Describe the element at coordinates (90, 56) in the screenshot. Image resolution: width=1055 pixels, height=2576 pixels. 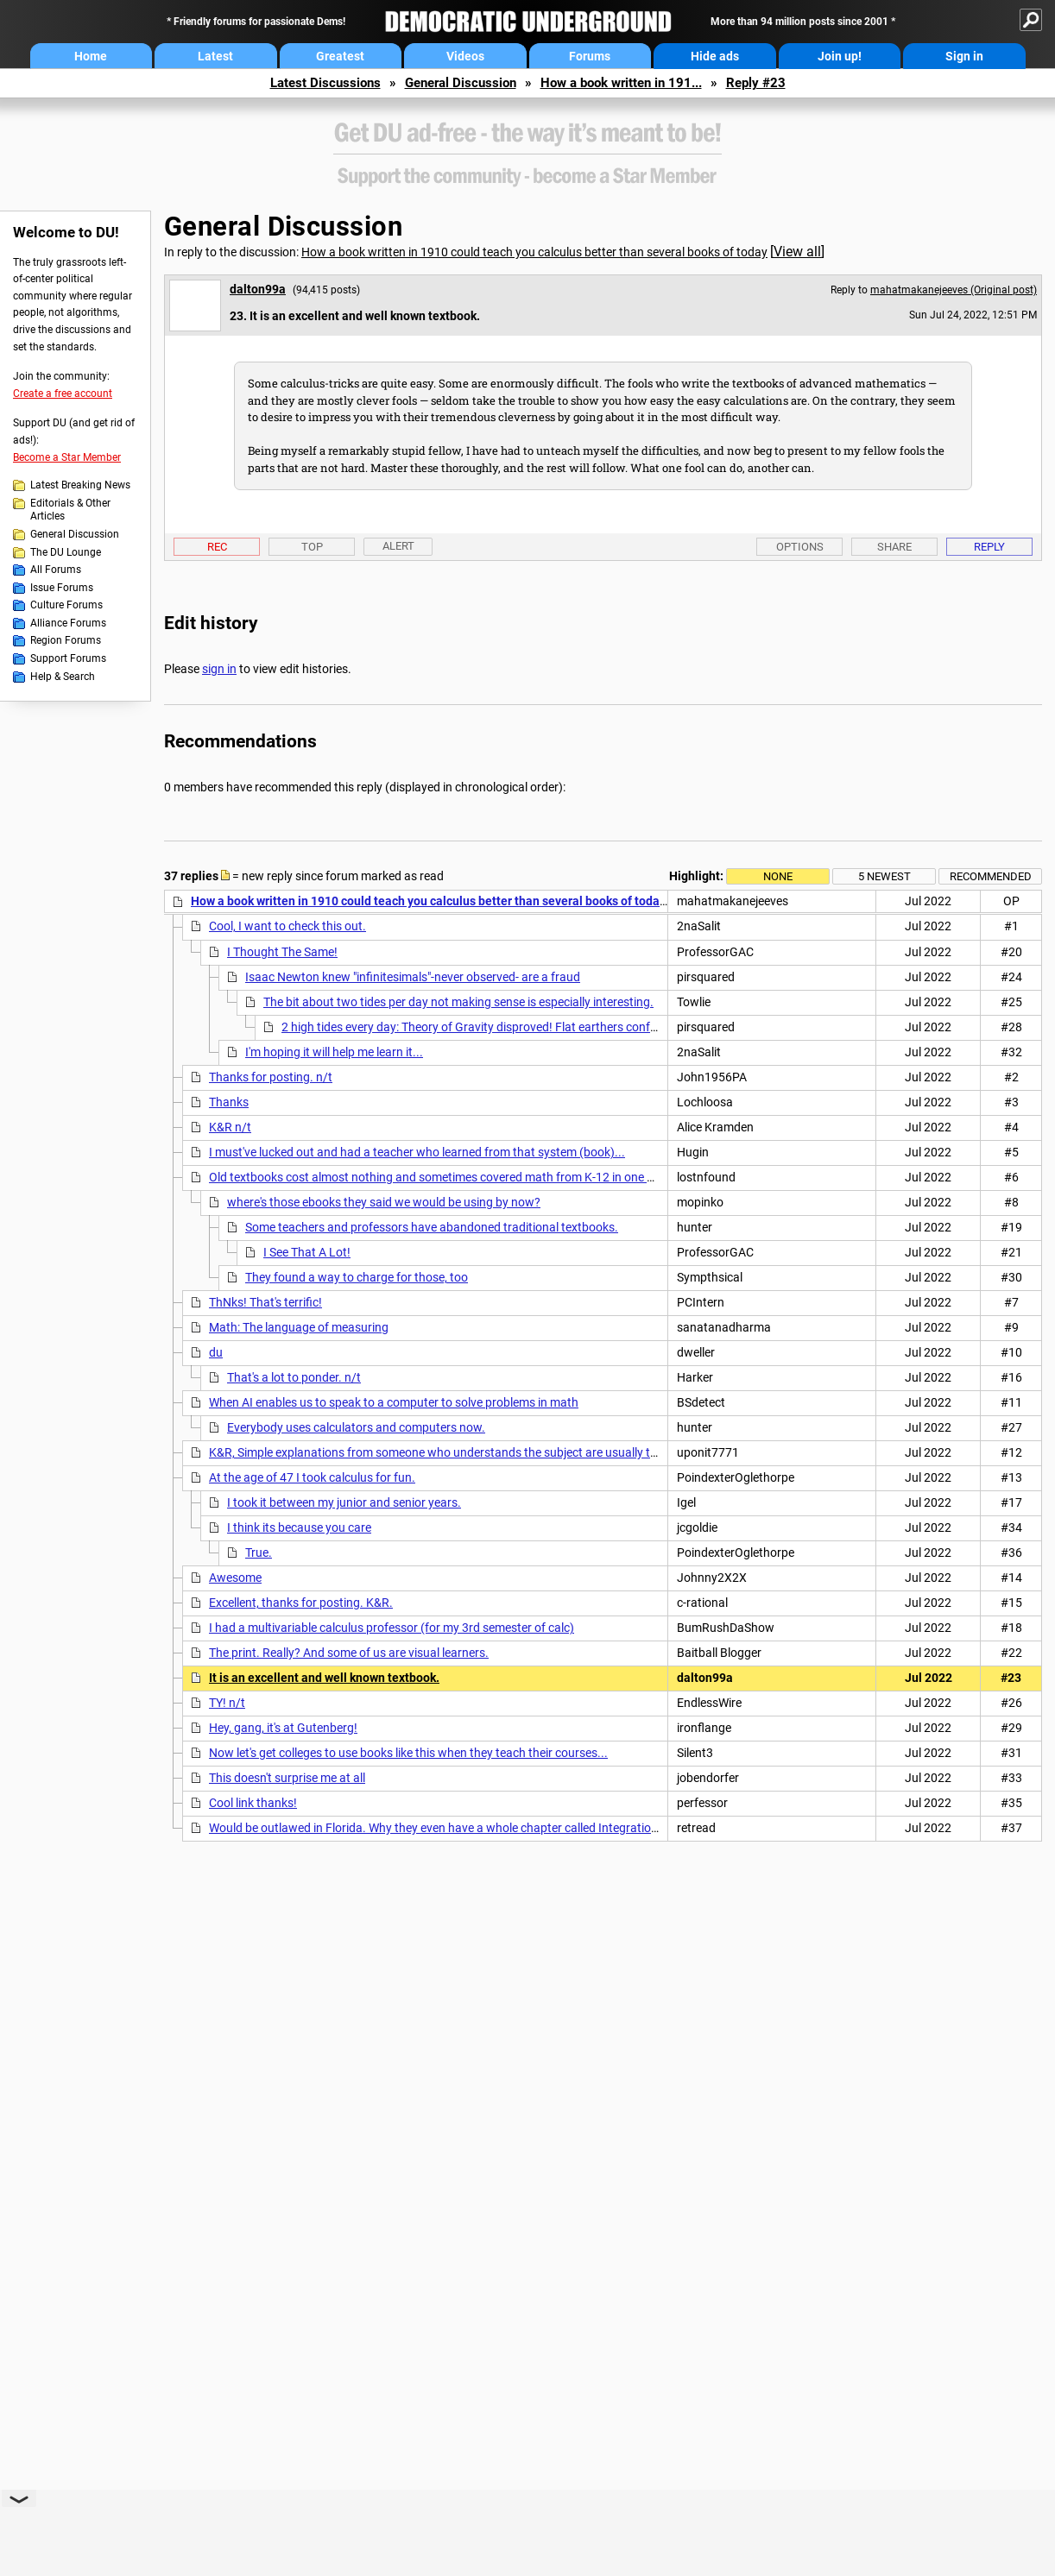
I see `Home` at that location.